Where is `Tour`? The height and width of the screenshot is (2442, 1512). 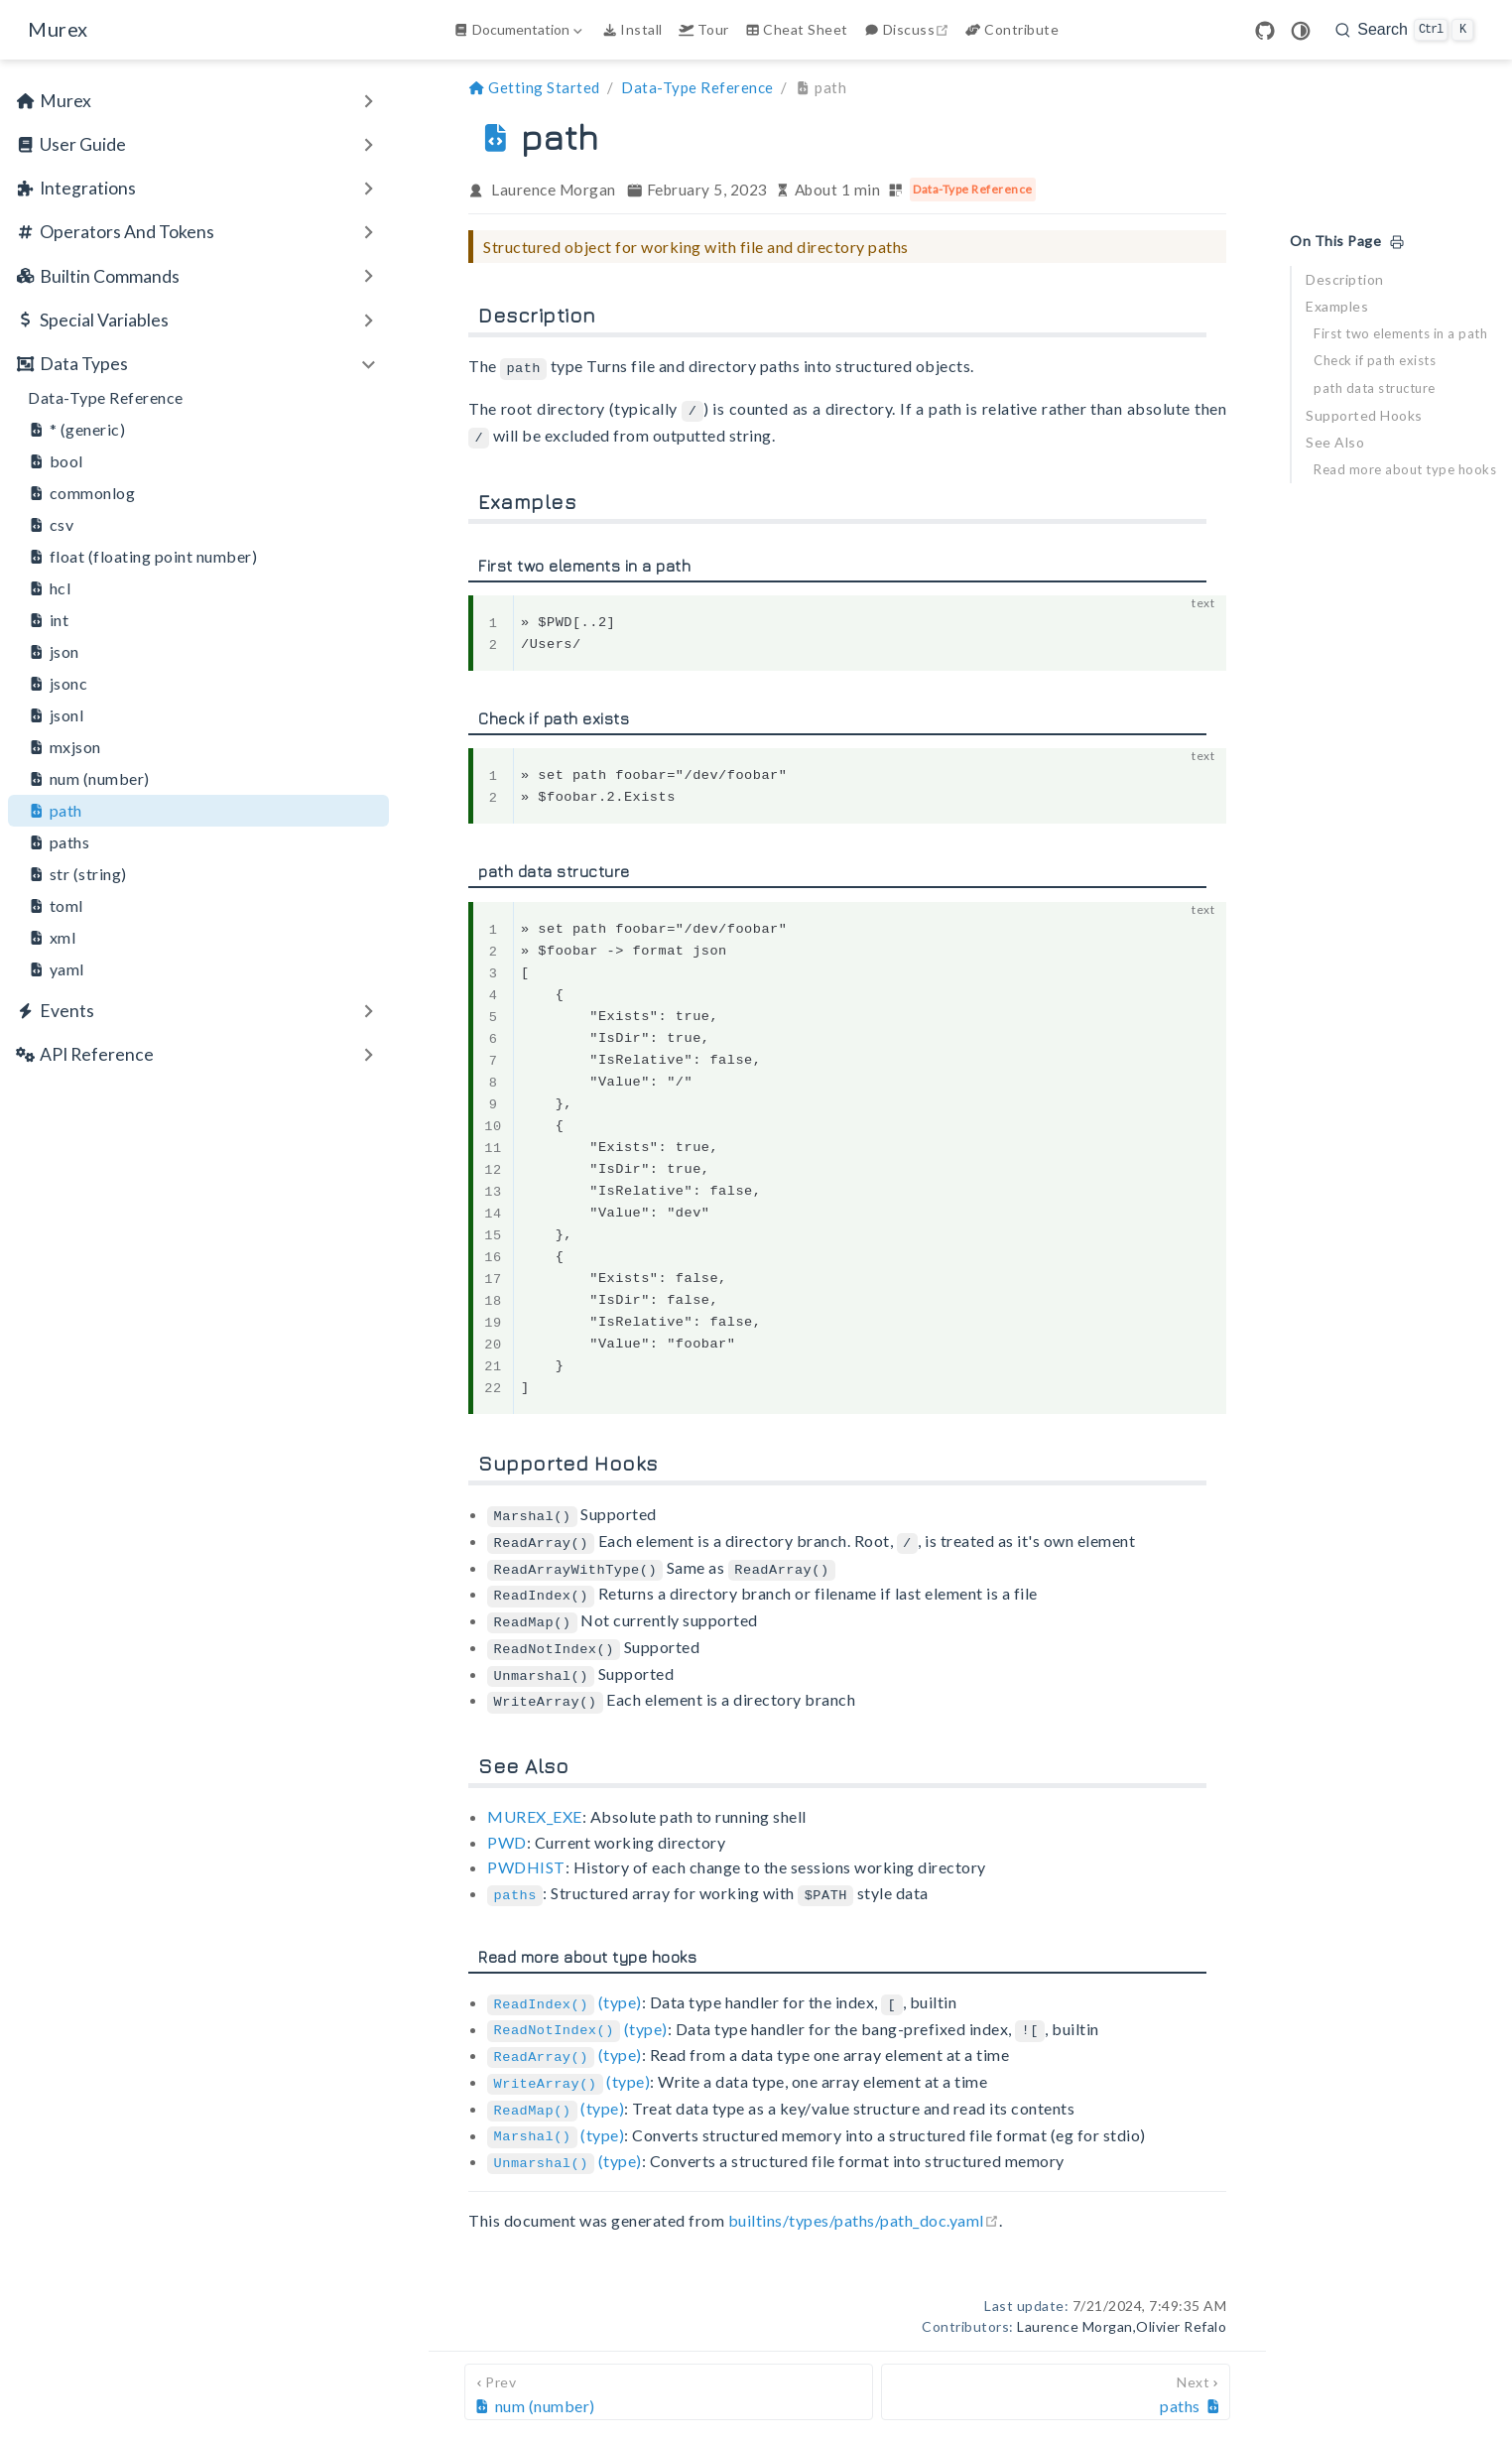 Tour is located at coordinates (704, 29).